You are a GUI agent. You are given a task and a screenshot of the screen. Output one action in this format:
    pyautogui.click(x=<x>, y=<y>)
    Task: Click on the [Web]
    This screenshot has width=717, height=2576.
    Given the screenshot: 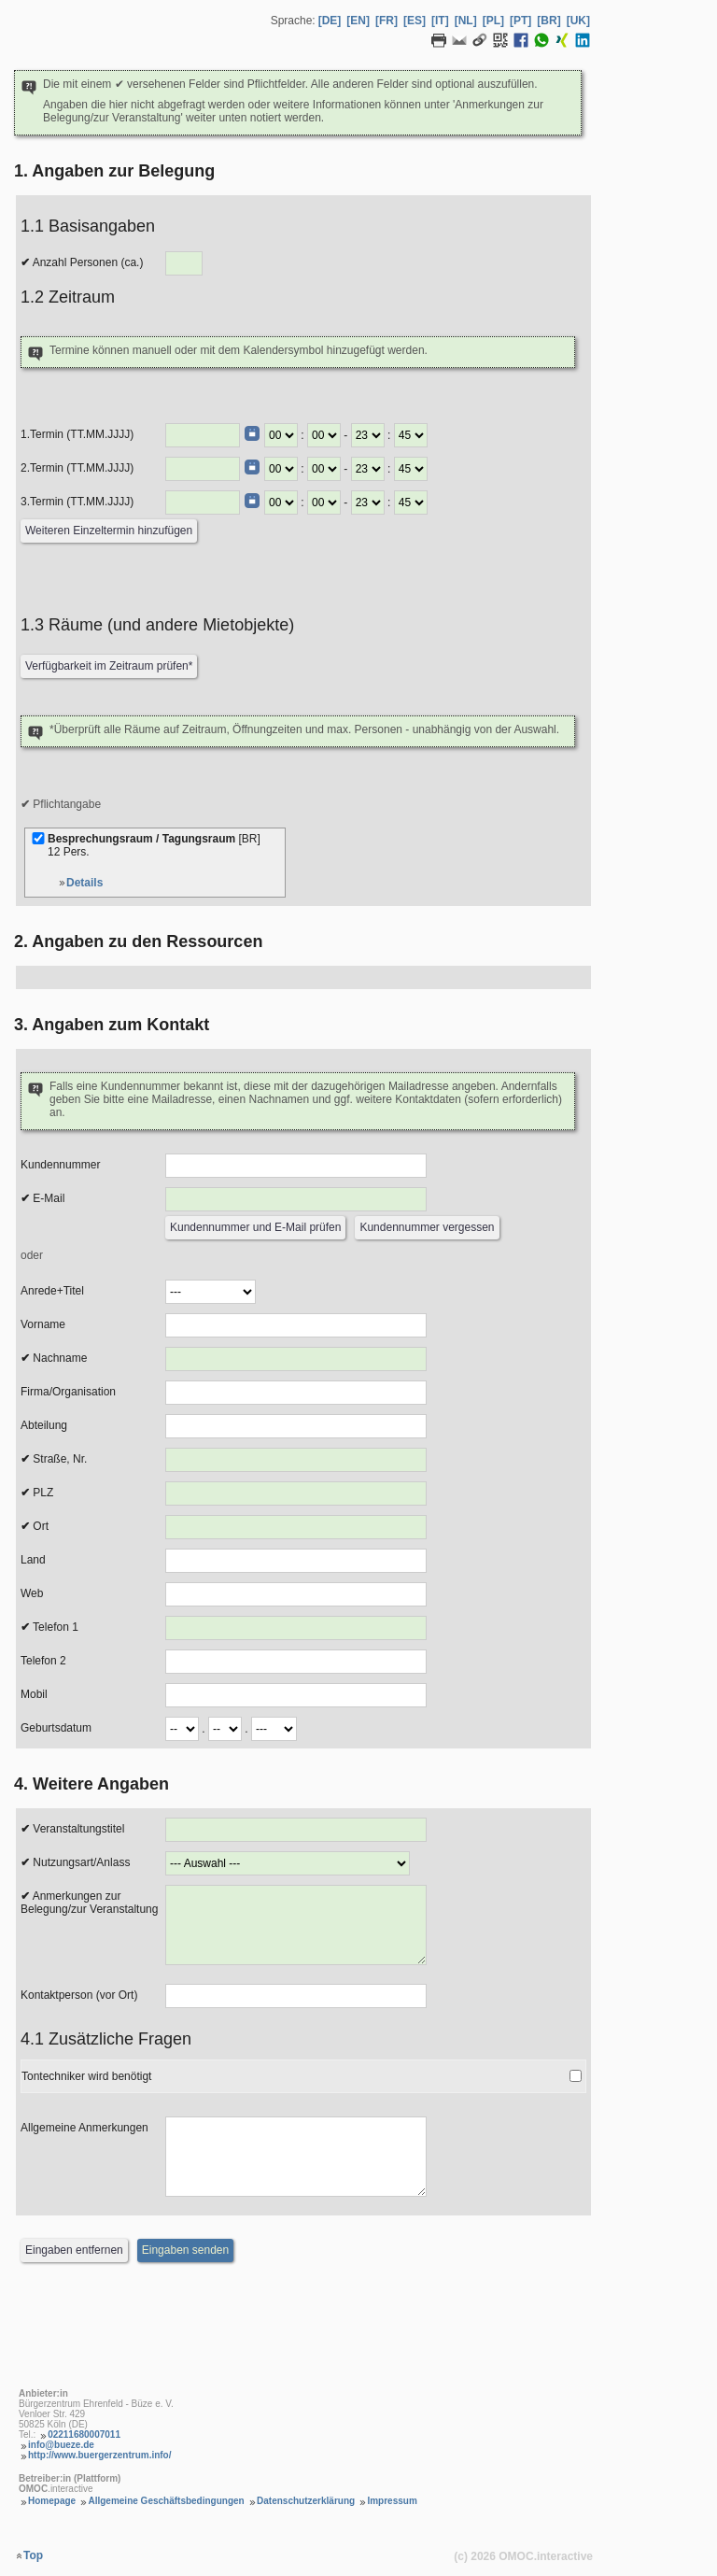 What is the action you would take?
    pyautogui.click(x=296, y=1594)
    